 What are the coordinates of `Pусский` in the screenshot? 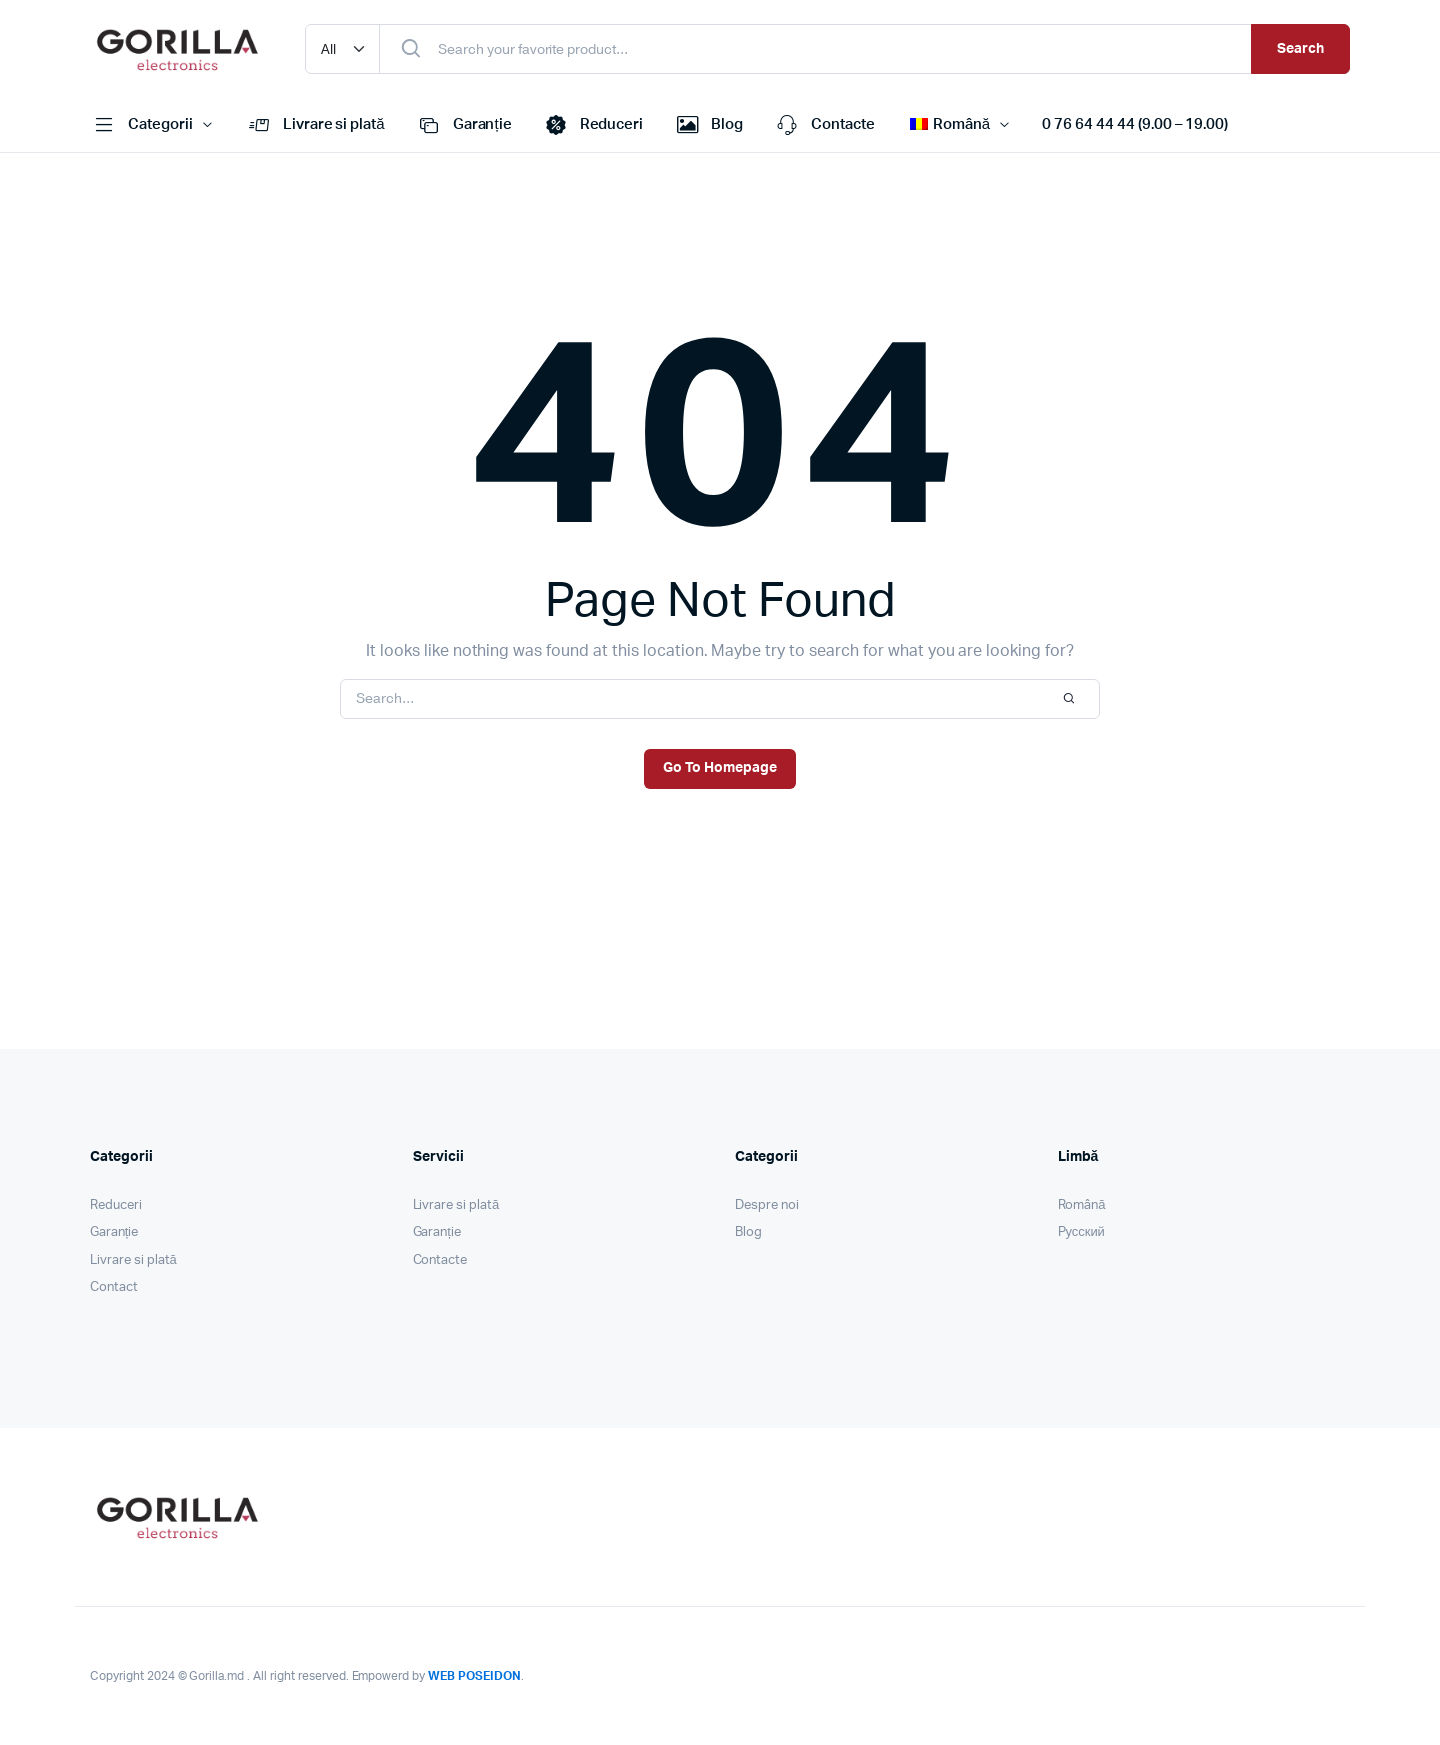 It's located at (1081, 1232).